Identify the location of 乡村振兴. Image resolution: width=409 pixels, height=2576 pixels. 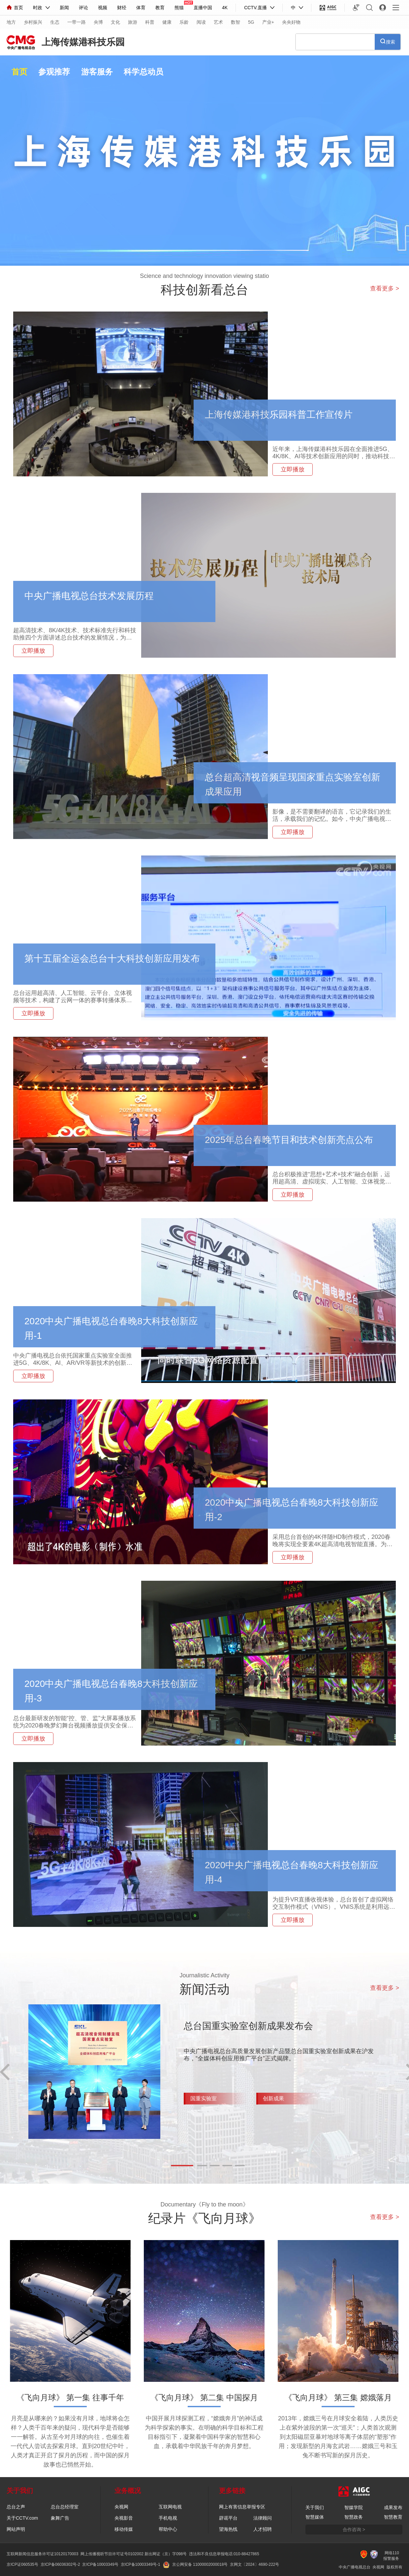
(33, 22).